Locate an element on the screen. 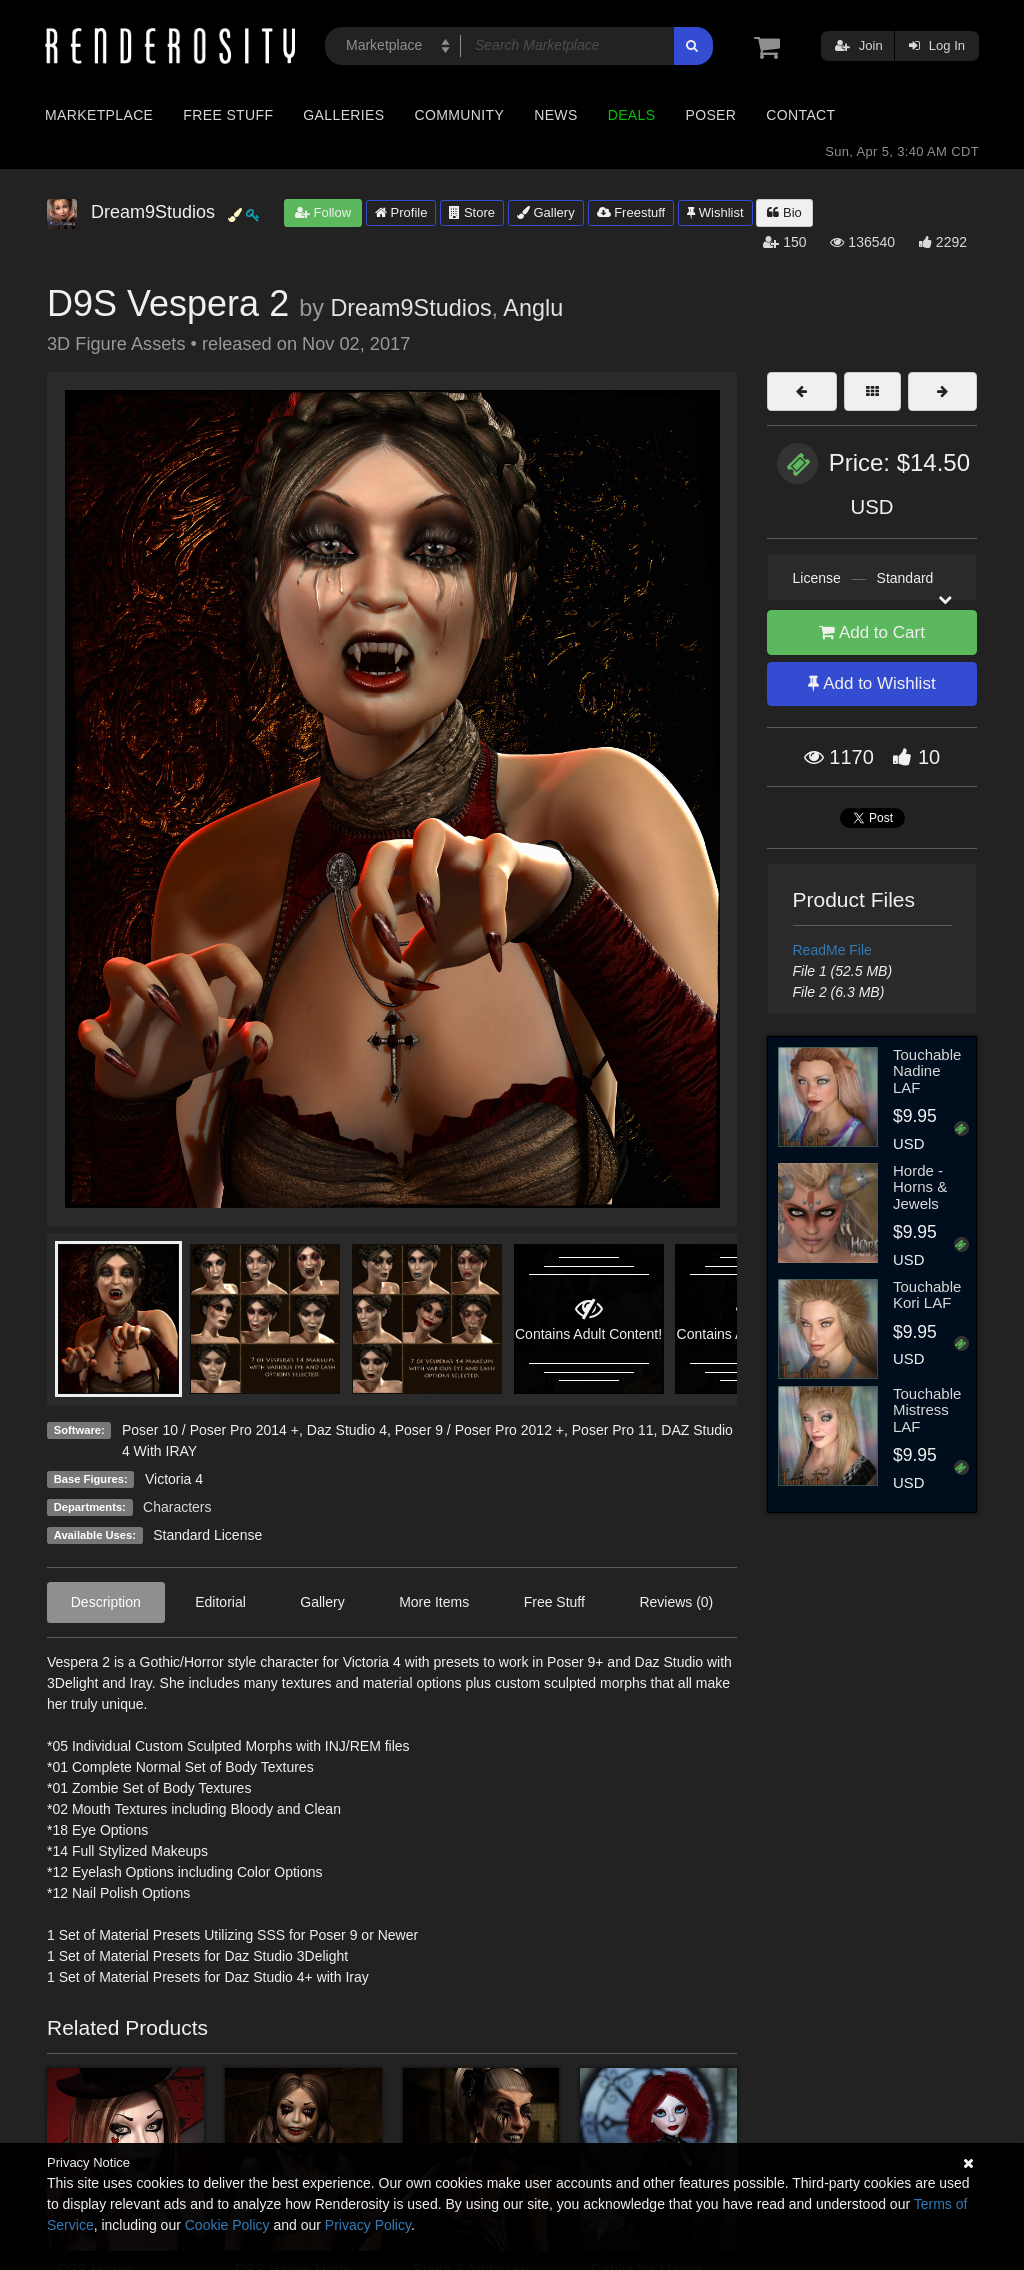  Poser Pro 11 is located at coordinates (613, 1430).